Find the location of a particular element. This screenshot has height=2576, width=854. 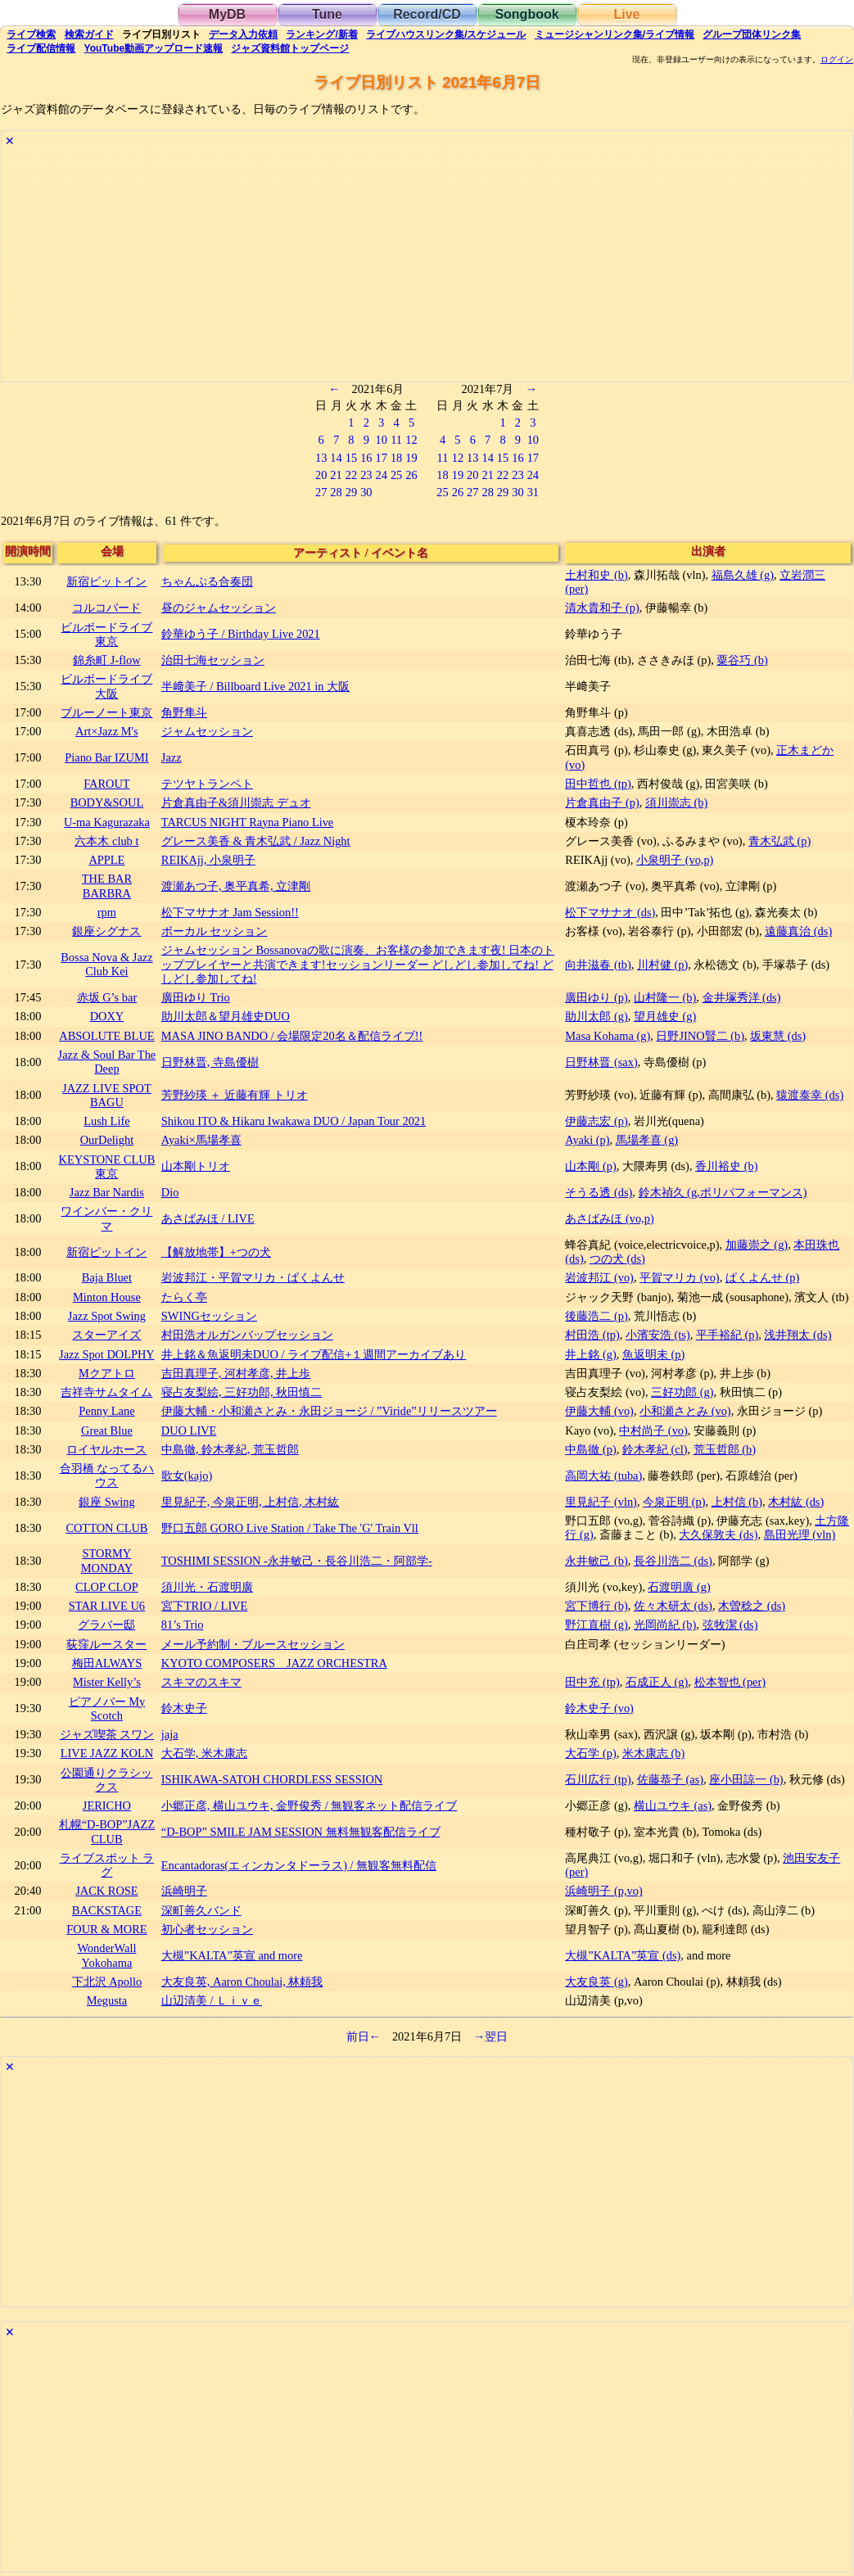

BACKSTAGE is located at coordinates (107, 1910).